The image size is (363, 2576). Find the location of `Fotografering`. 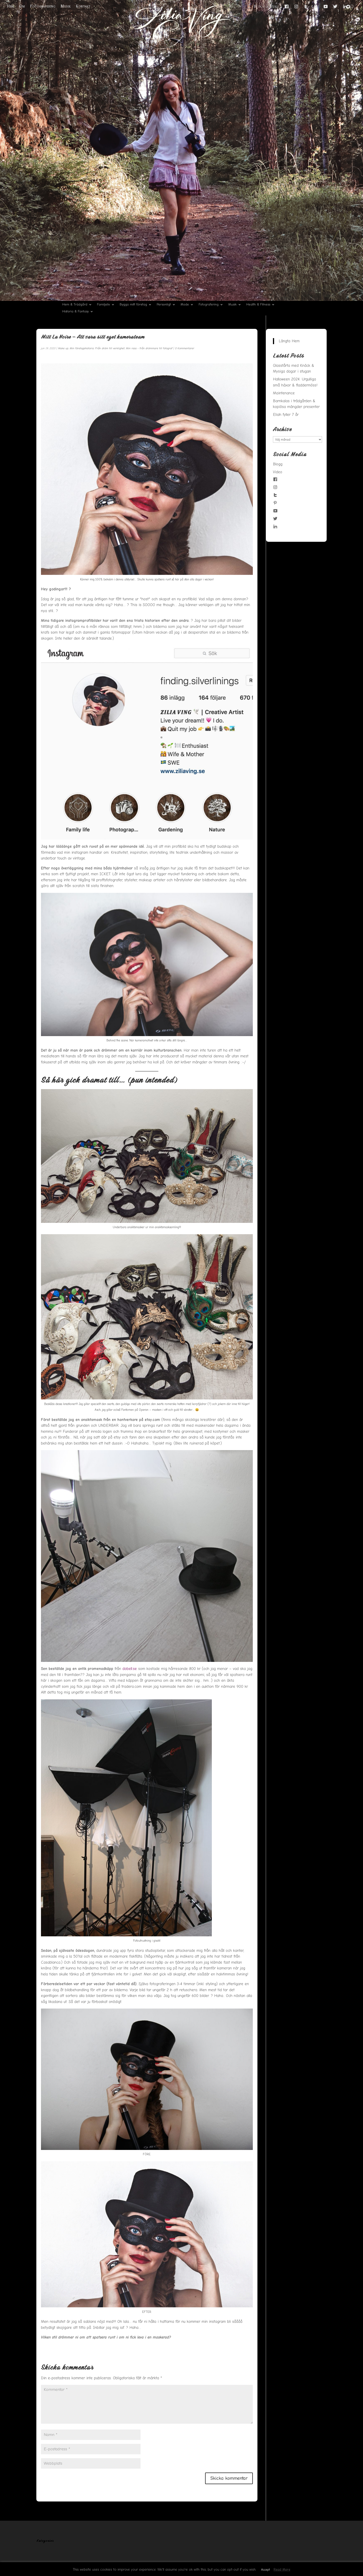

Fotografering is located at coordinates (43, 6).